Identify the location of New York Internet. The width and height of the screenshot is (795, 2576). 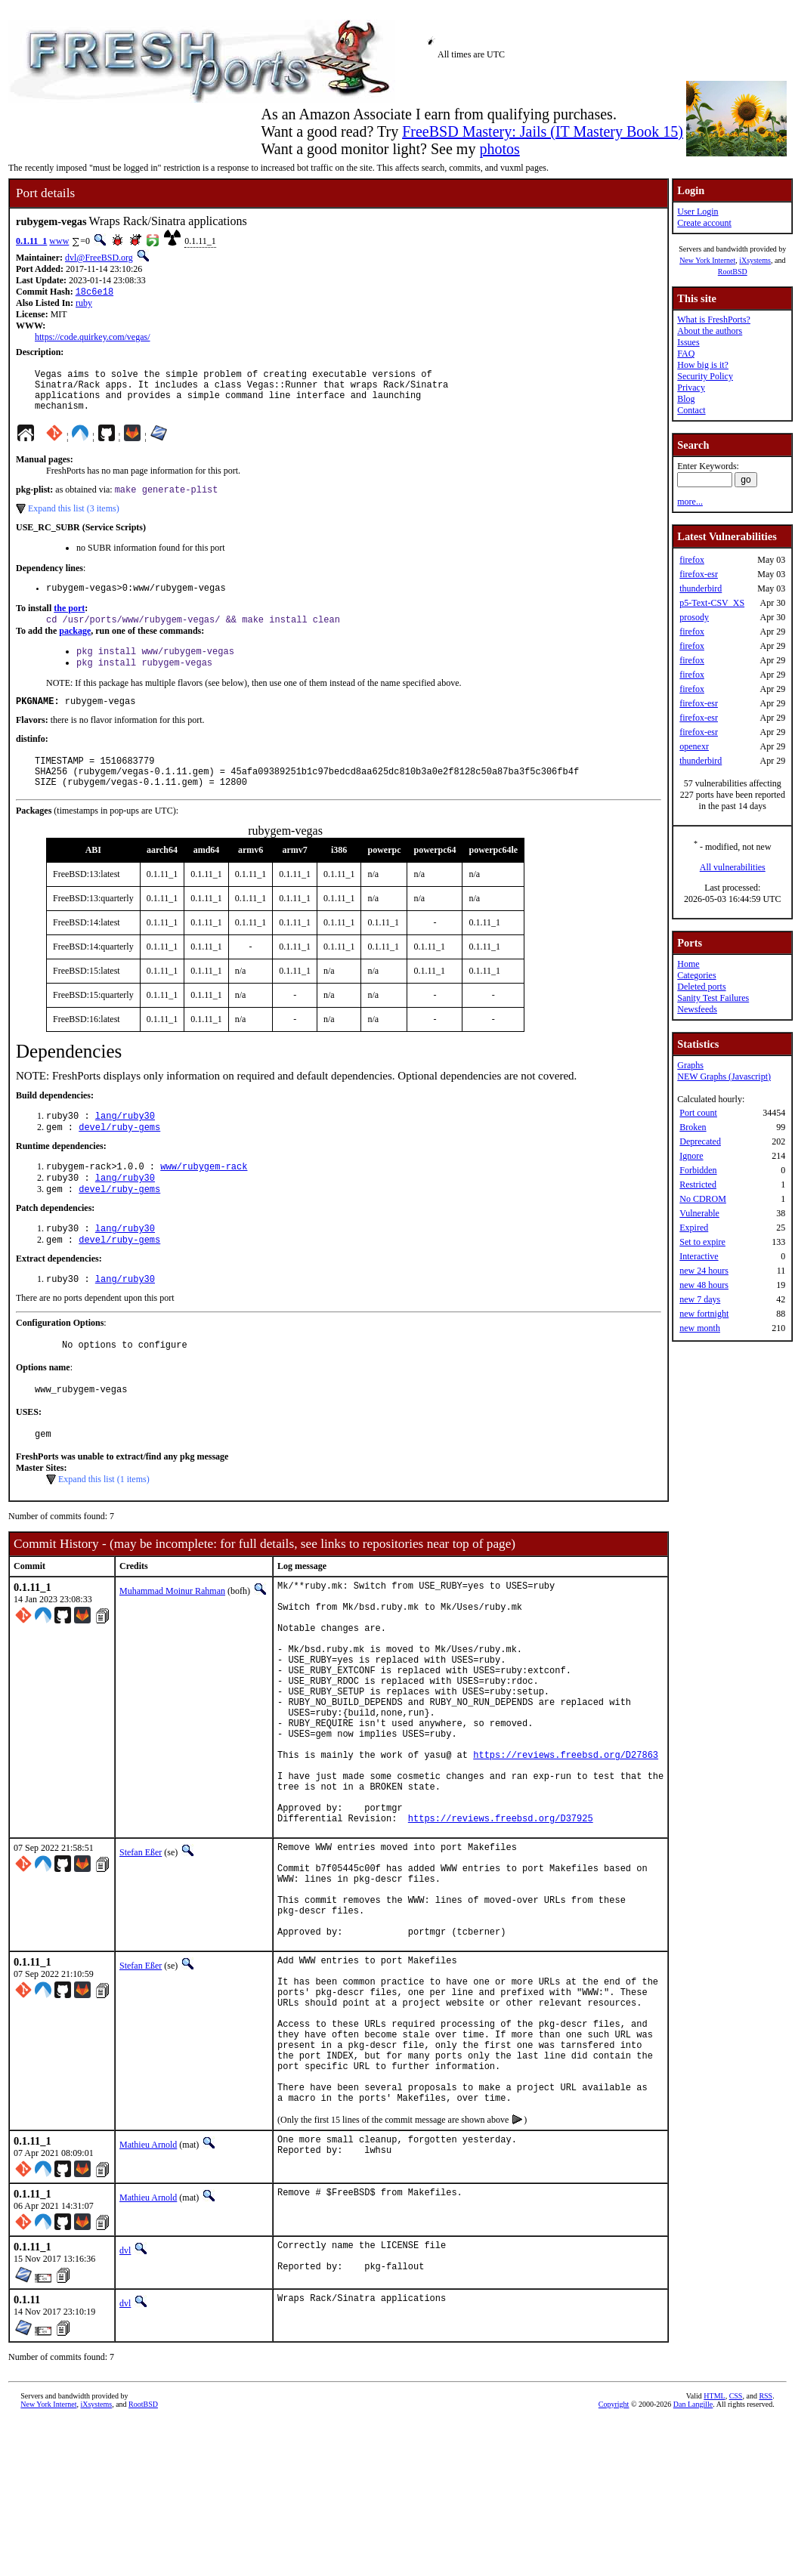
(707, 260).